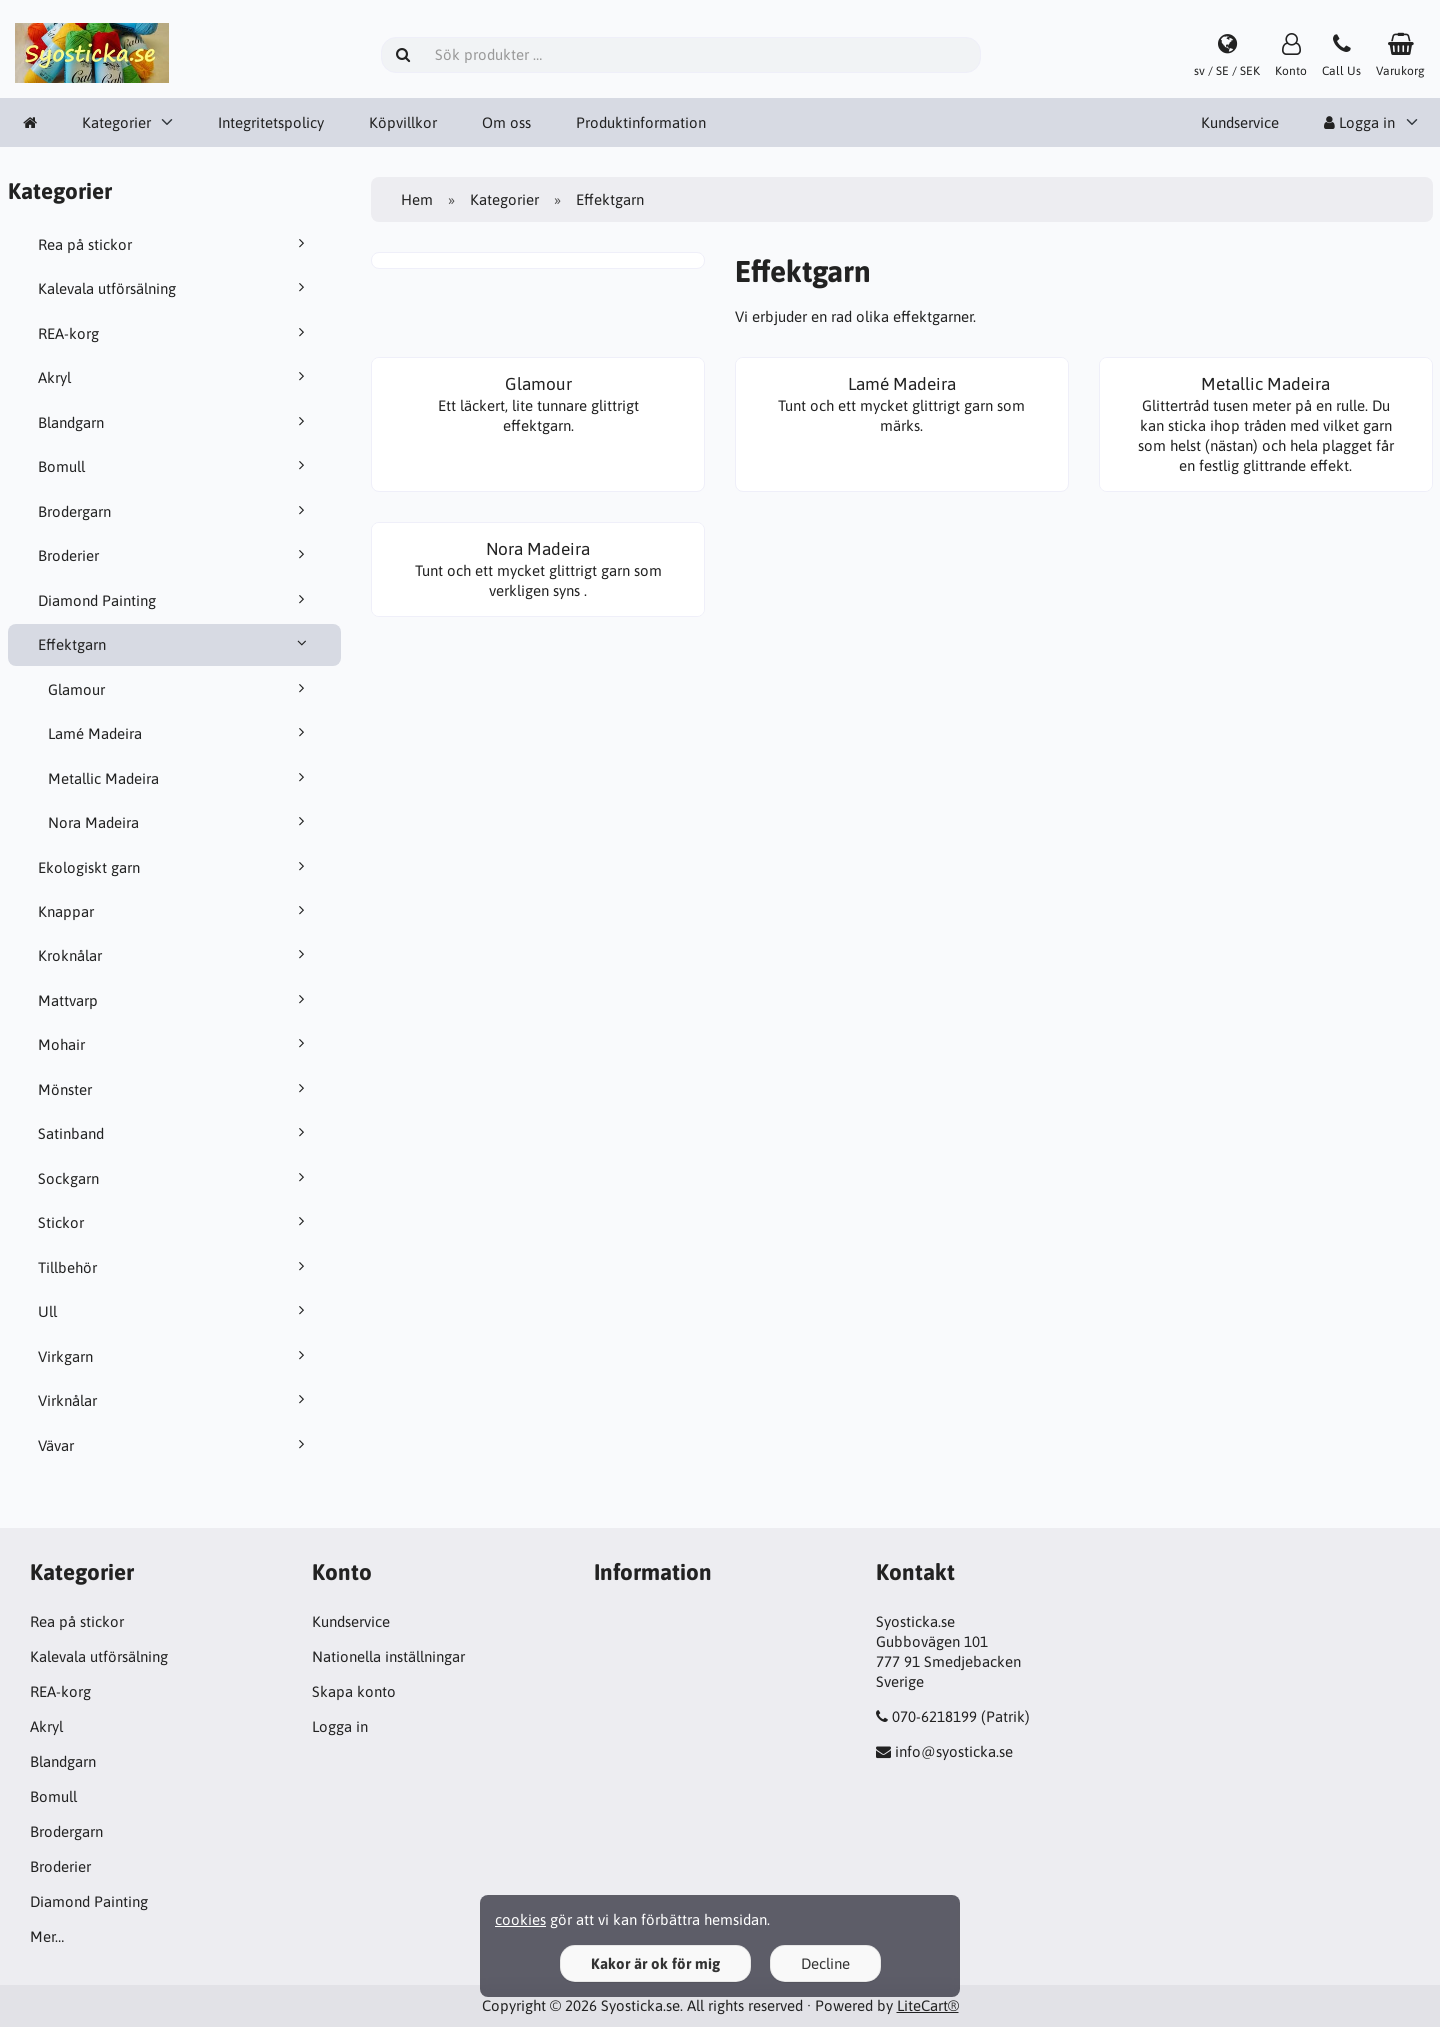 Image resolution: width=1440 pixels, height=2027 pixels. I want to click on Ull, so click(175, 1311).